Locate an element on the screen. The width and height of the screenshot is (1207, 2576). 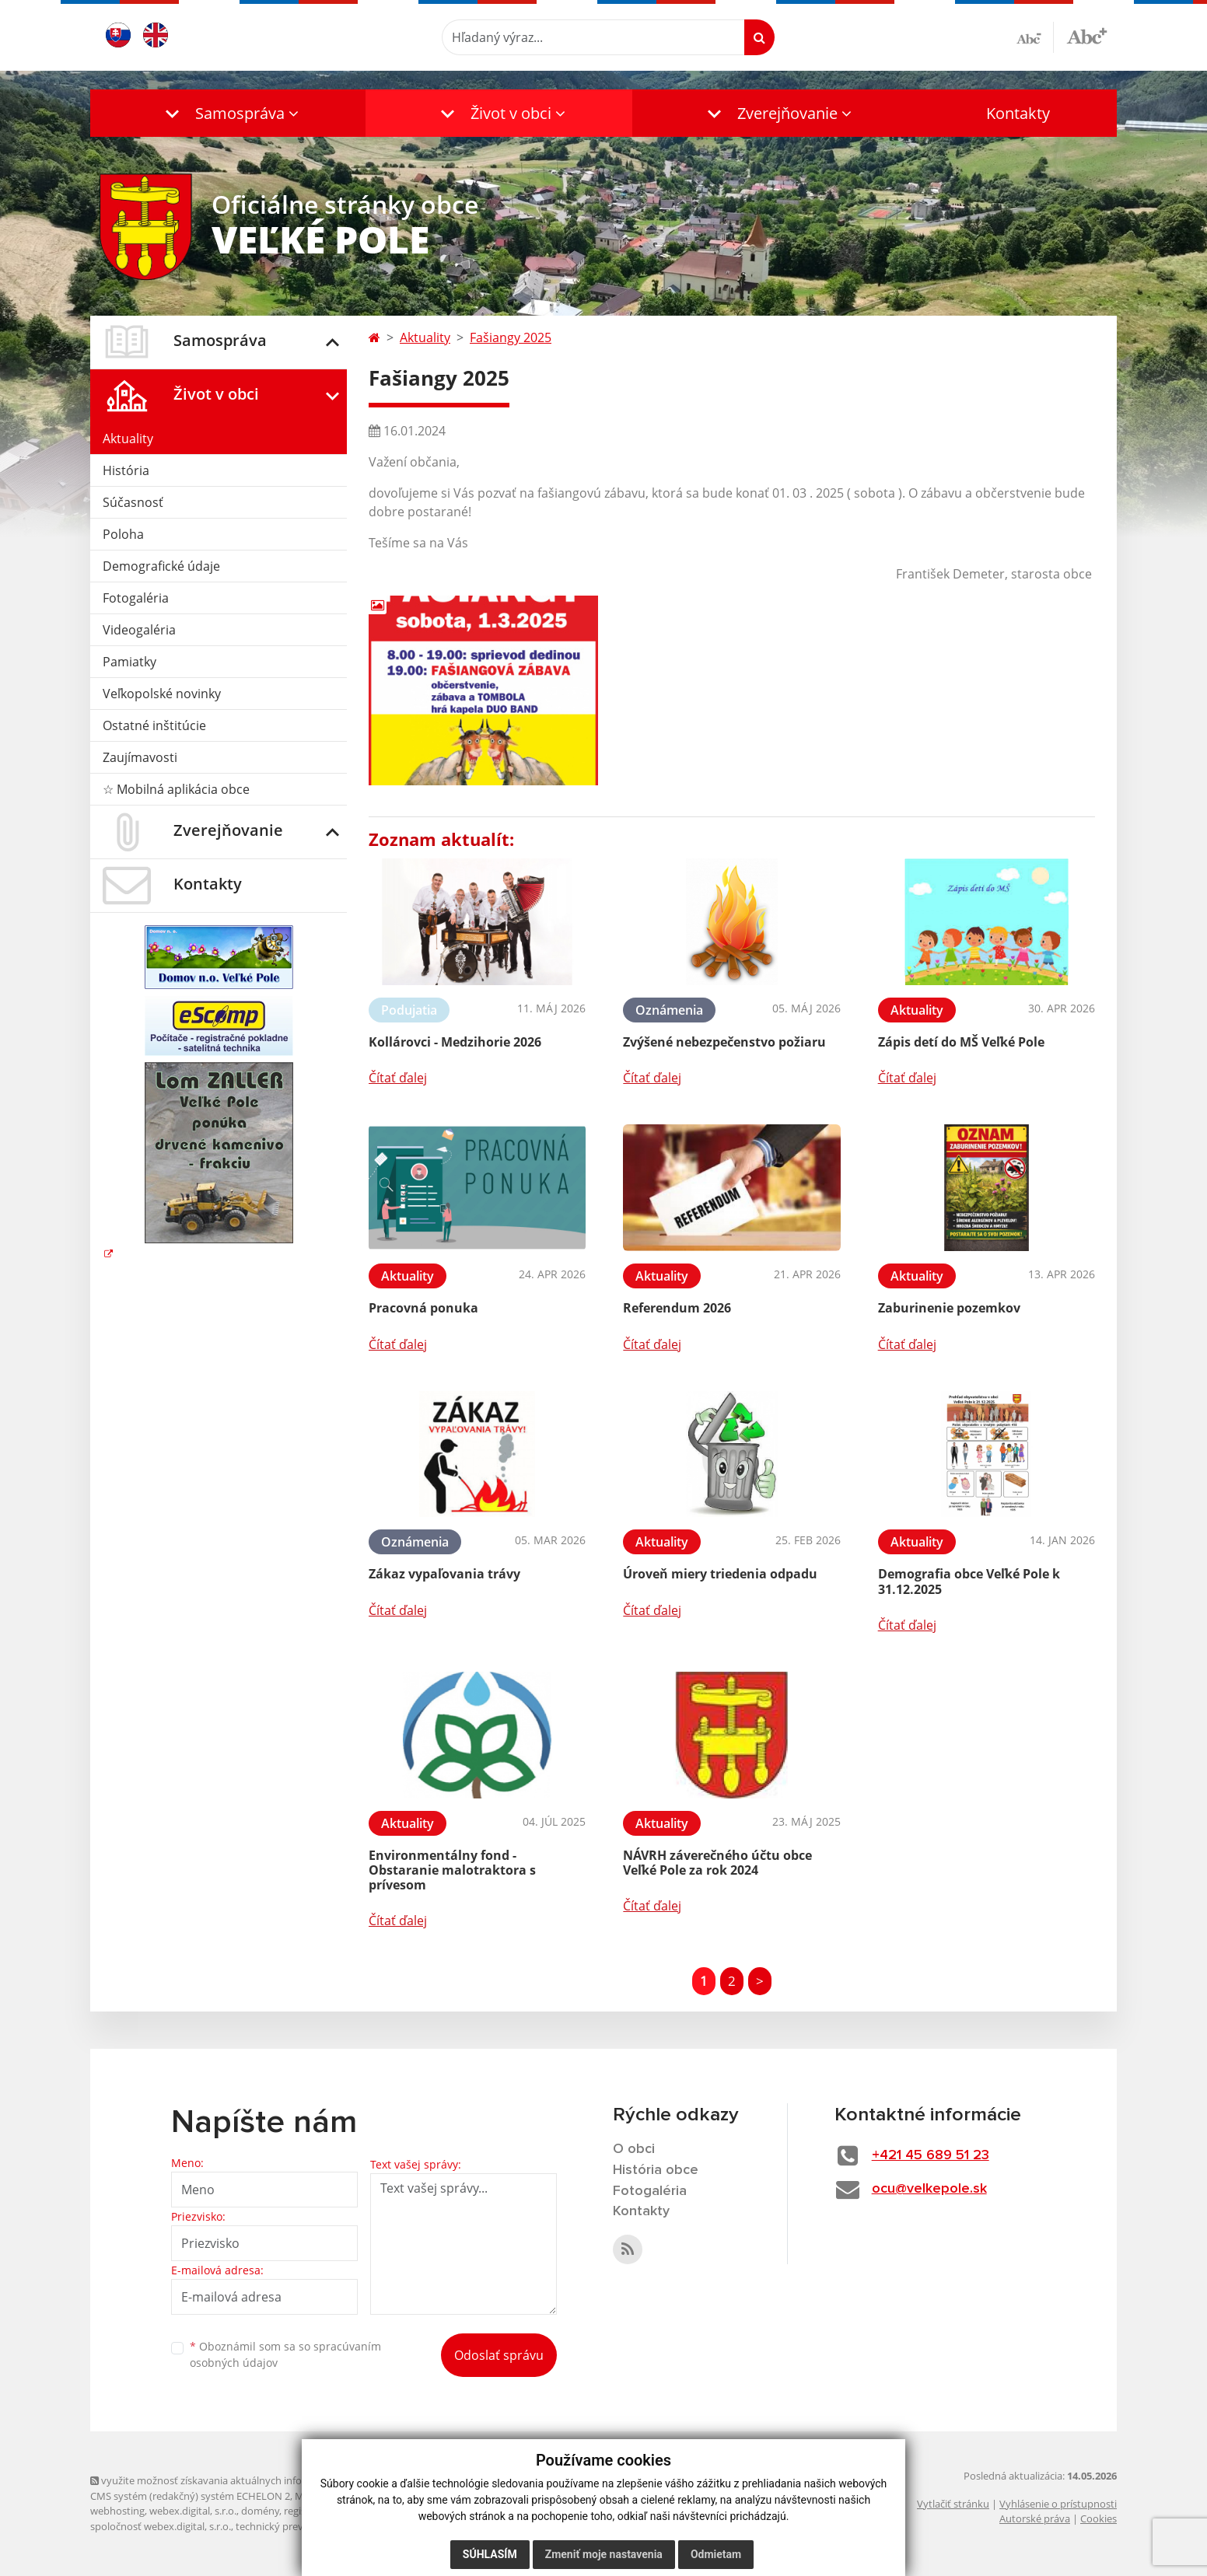
využite možnosť získavania aktuálnych informácií s využitím RSS is located at coordinates (244, 2480).